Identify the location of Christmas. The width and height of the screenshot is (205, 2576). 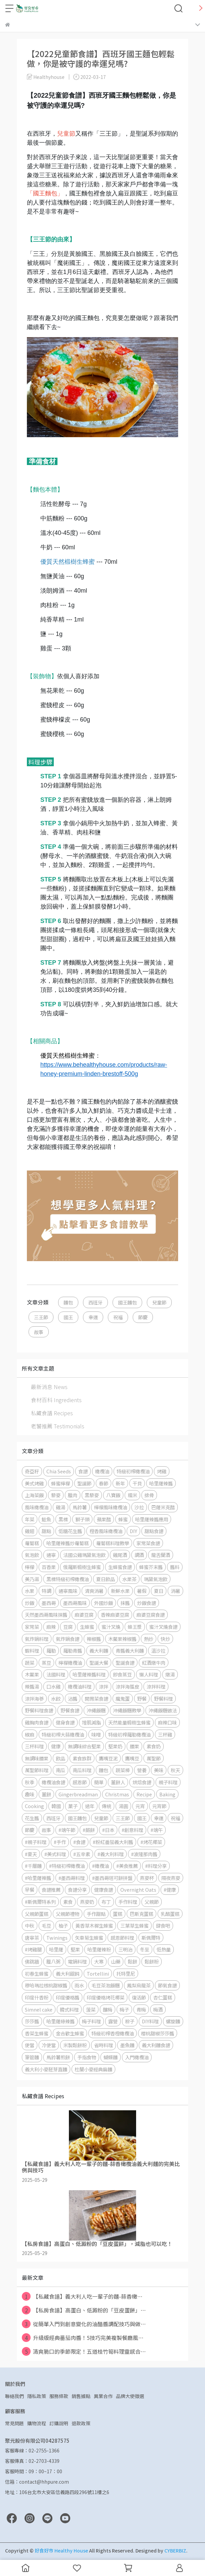
(117, 1794).